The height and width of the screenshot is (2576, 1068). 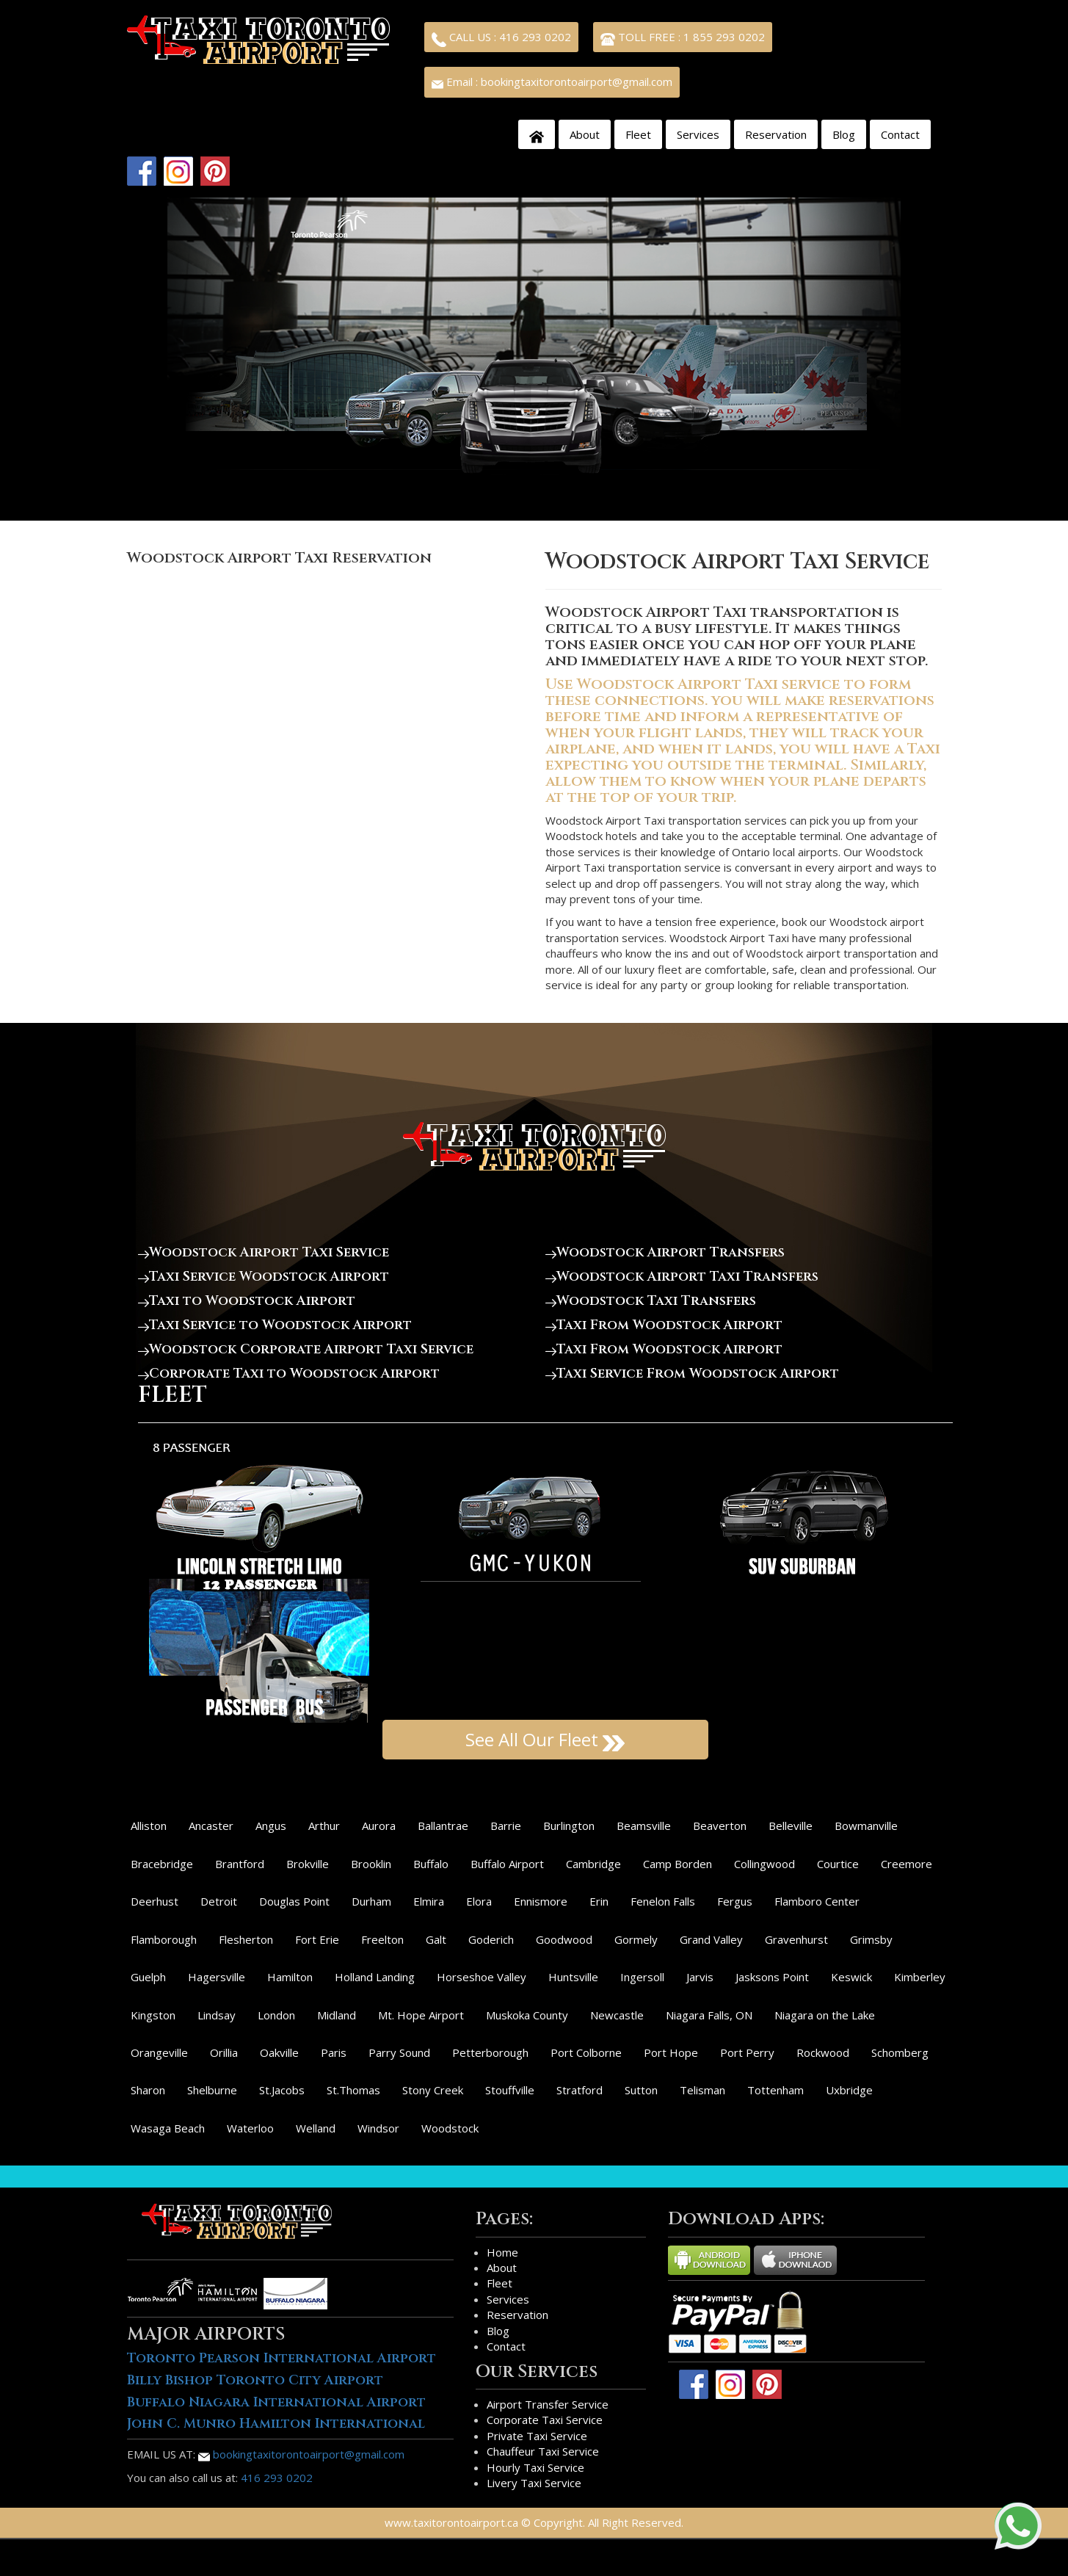 I want to click on Petterborough, so click(x=490, y=2052).